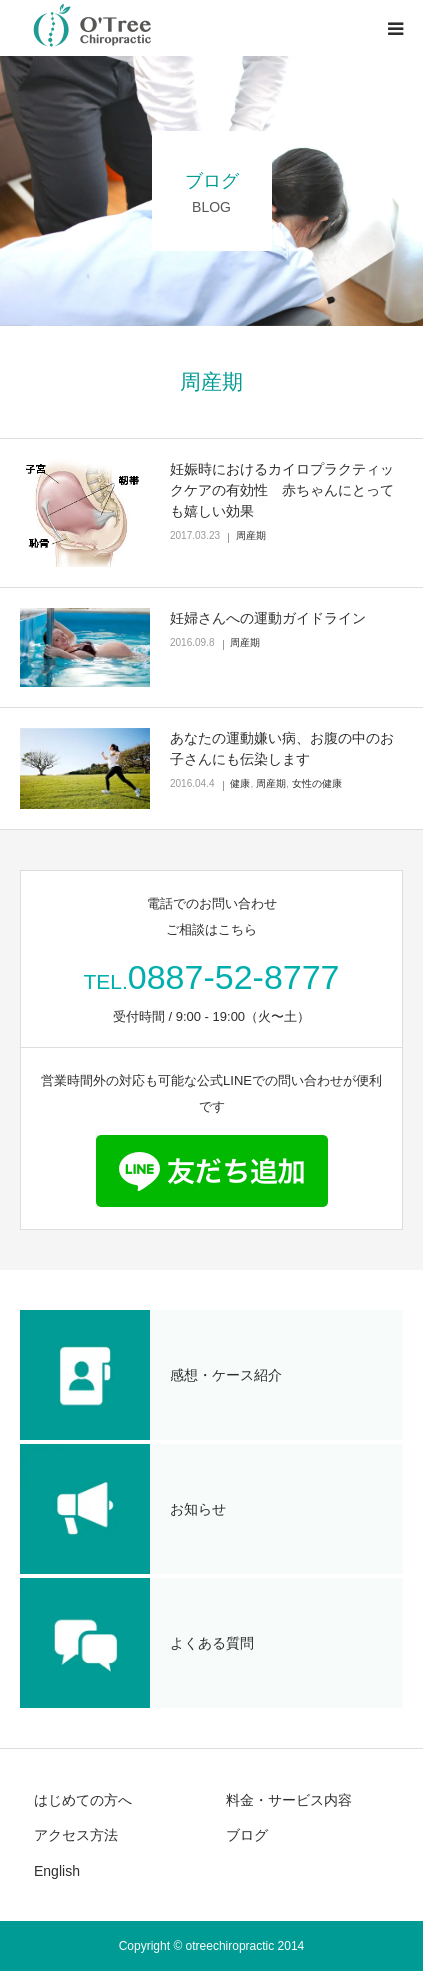 The image size is (423, 1971). What do you see at coordinates (289, 1800) in the screenshot?
I see `料金・サービス内容` at bounding box center [289, 1800].